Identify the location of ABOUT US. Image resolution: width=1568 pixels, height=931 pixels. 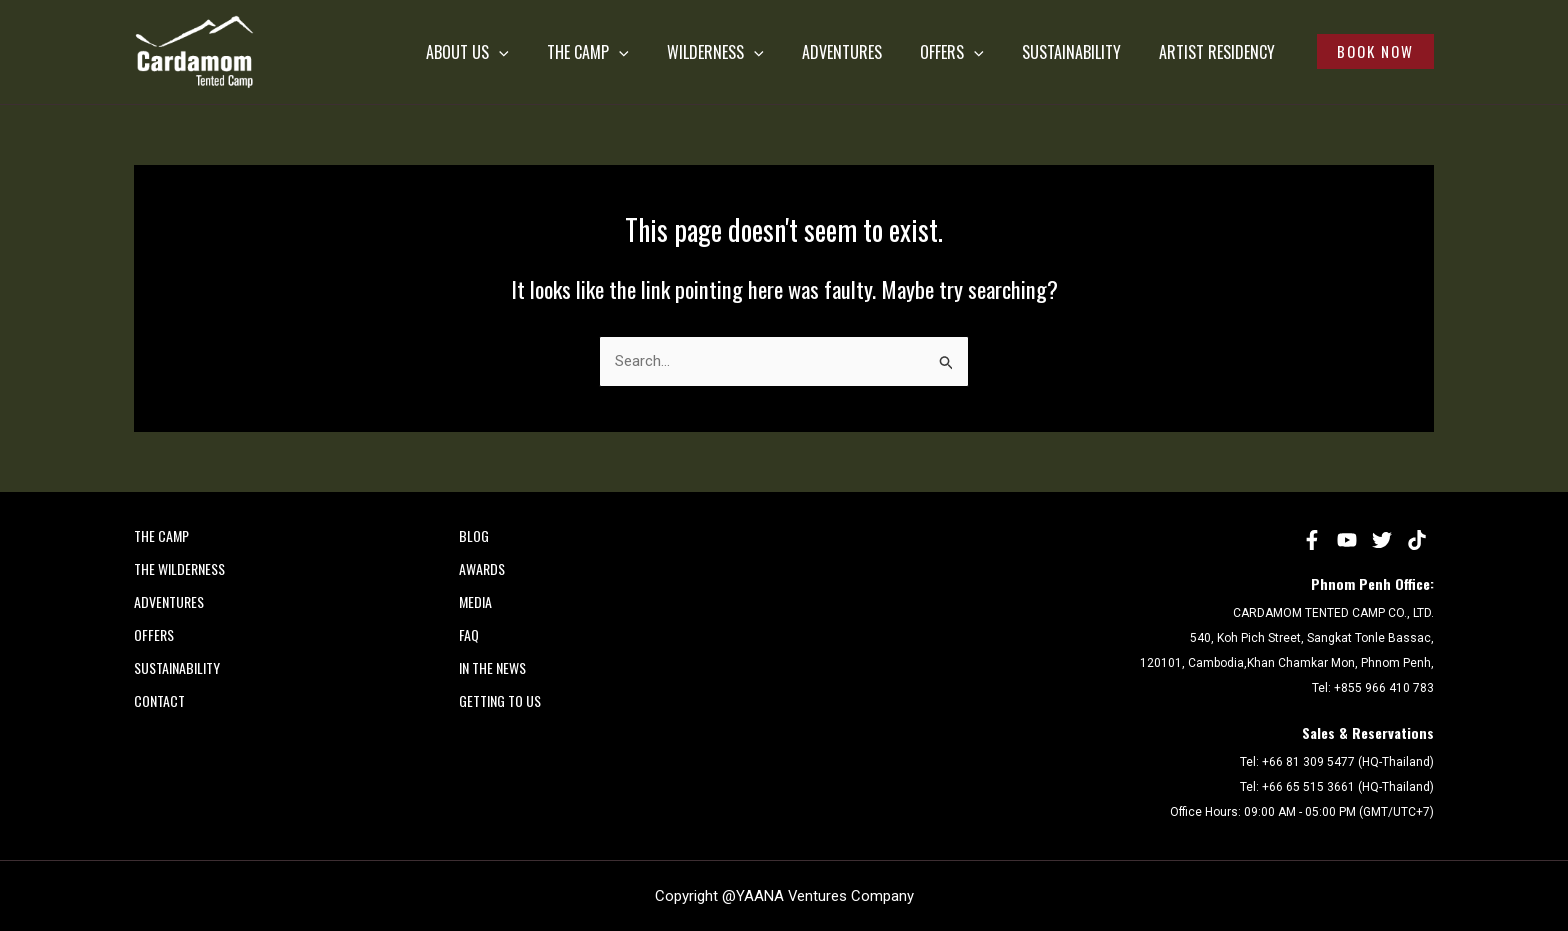
(509, 52).